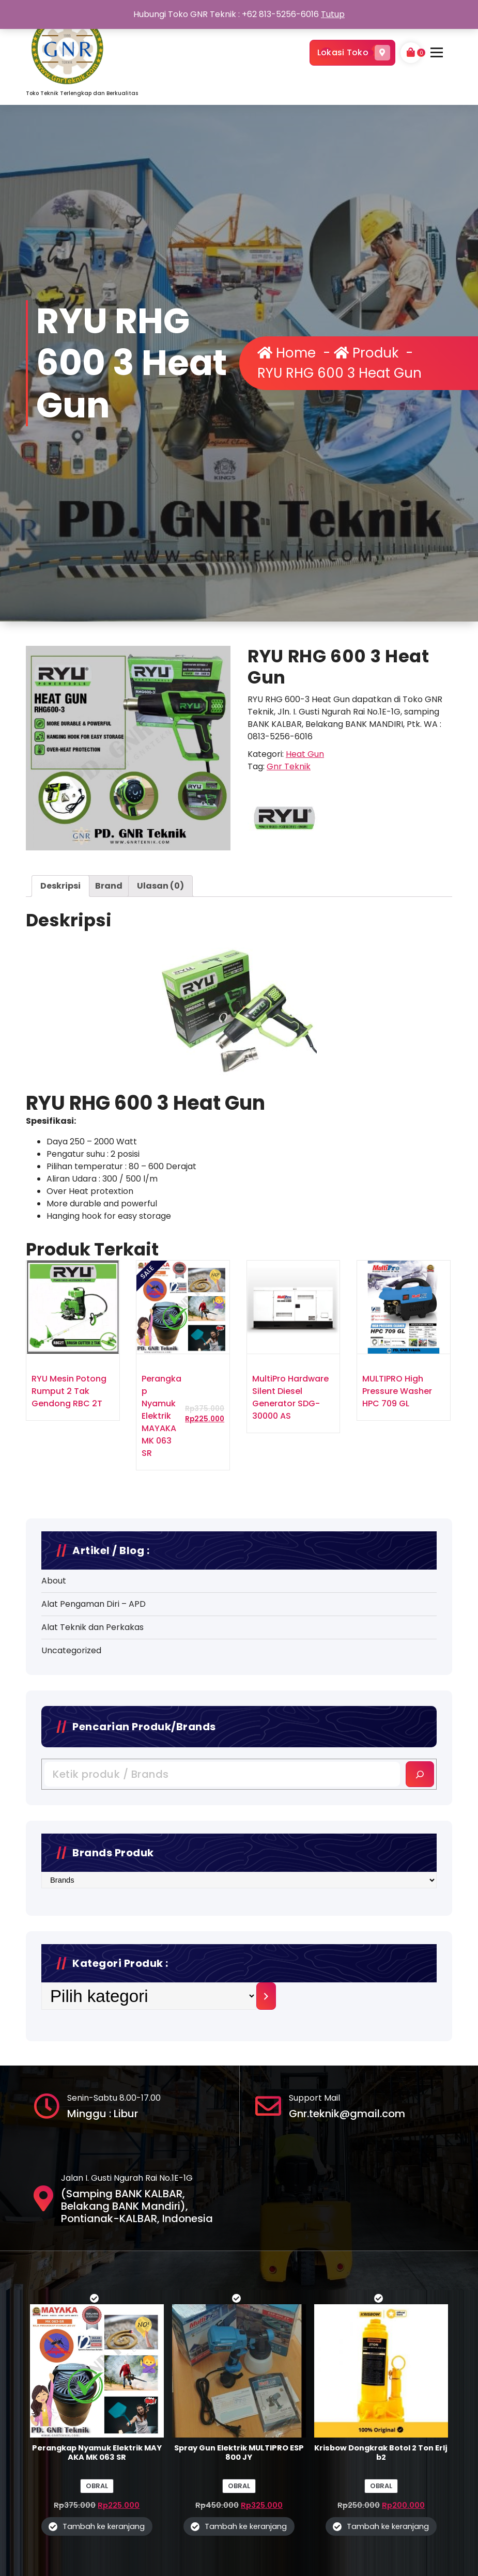 The height and width of the screenshot is (2576, 478). Describe the element at coordinates (71, 1804) in the screenshot. I see `Uncategorized` at that location.